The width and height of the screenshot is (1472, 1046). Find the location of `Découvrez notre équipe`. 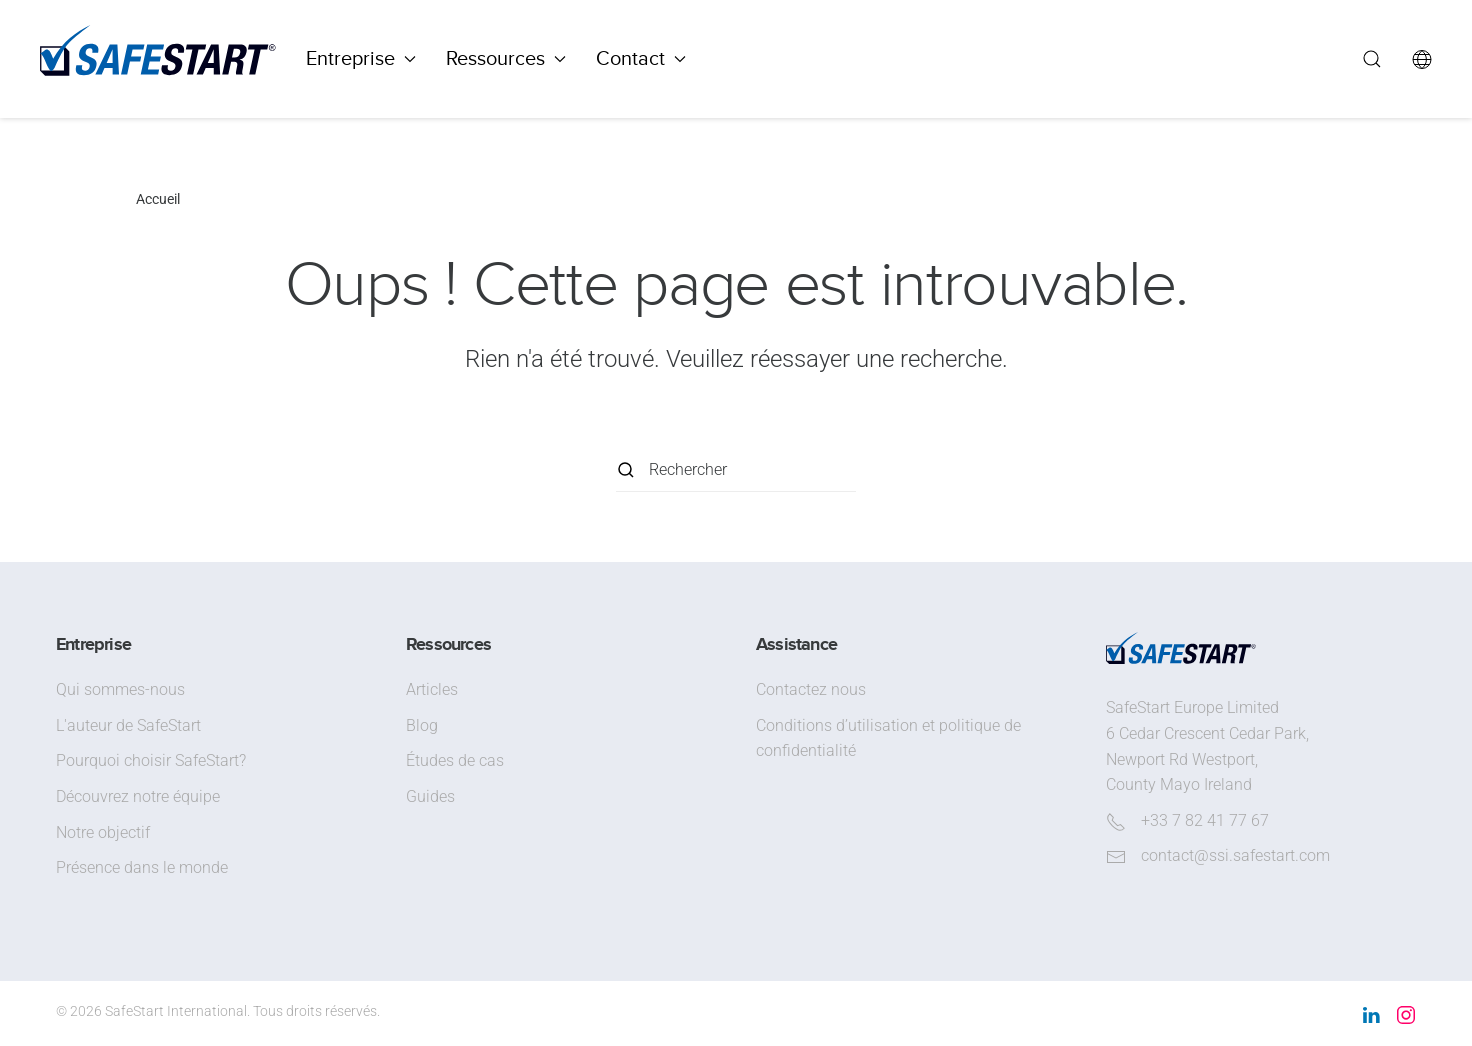

Découvrez notre équipe is located at coordinates (138, 796).